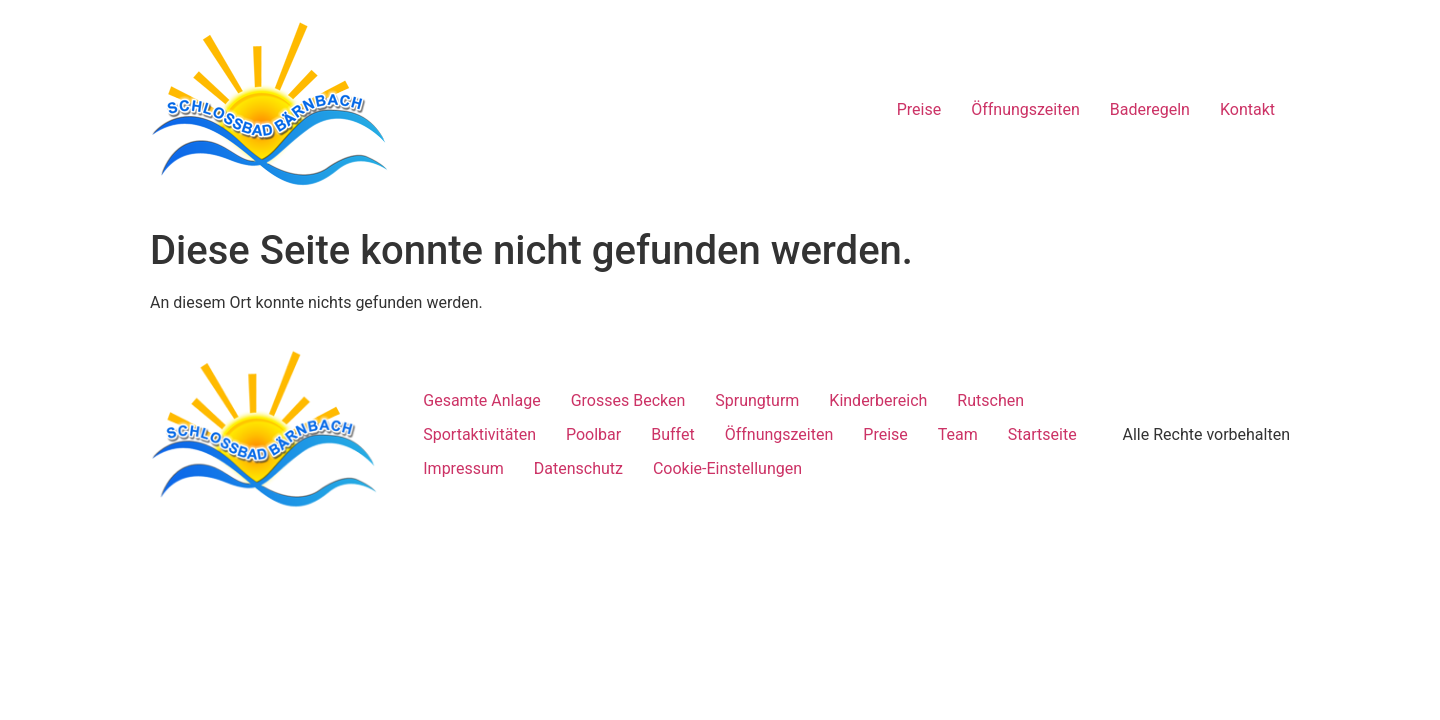 This screenshot has height=720, width=1440. I want to click on Kinderbereich, so click(878, 400).